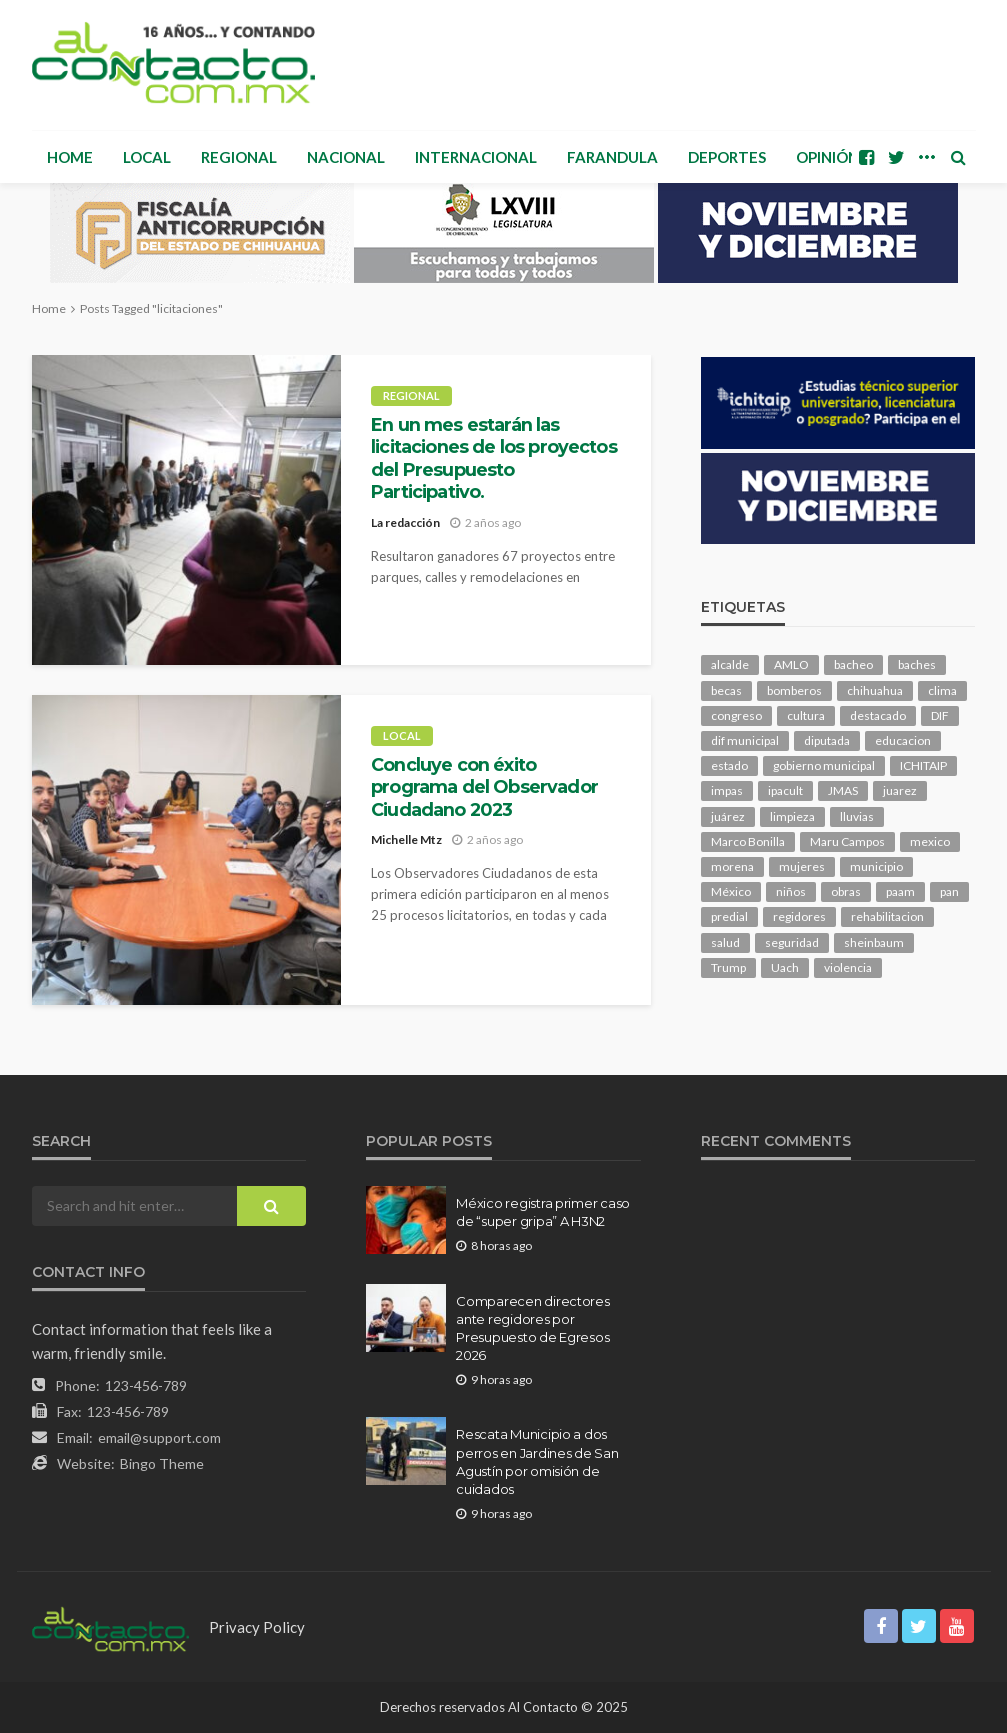 The height and width of the screenshot is (1733, 1007). I want to click on alcalde [alcalde (817 elementos)], so click(730, 664).